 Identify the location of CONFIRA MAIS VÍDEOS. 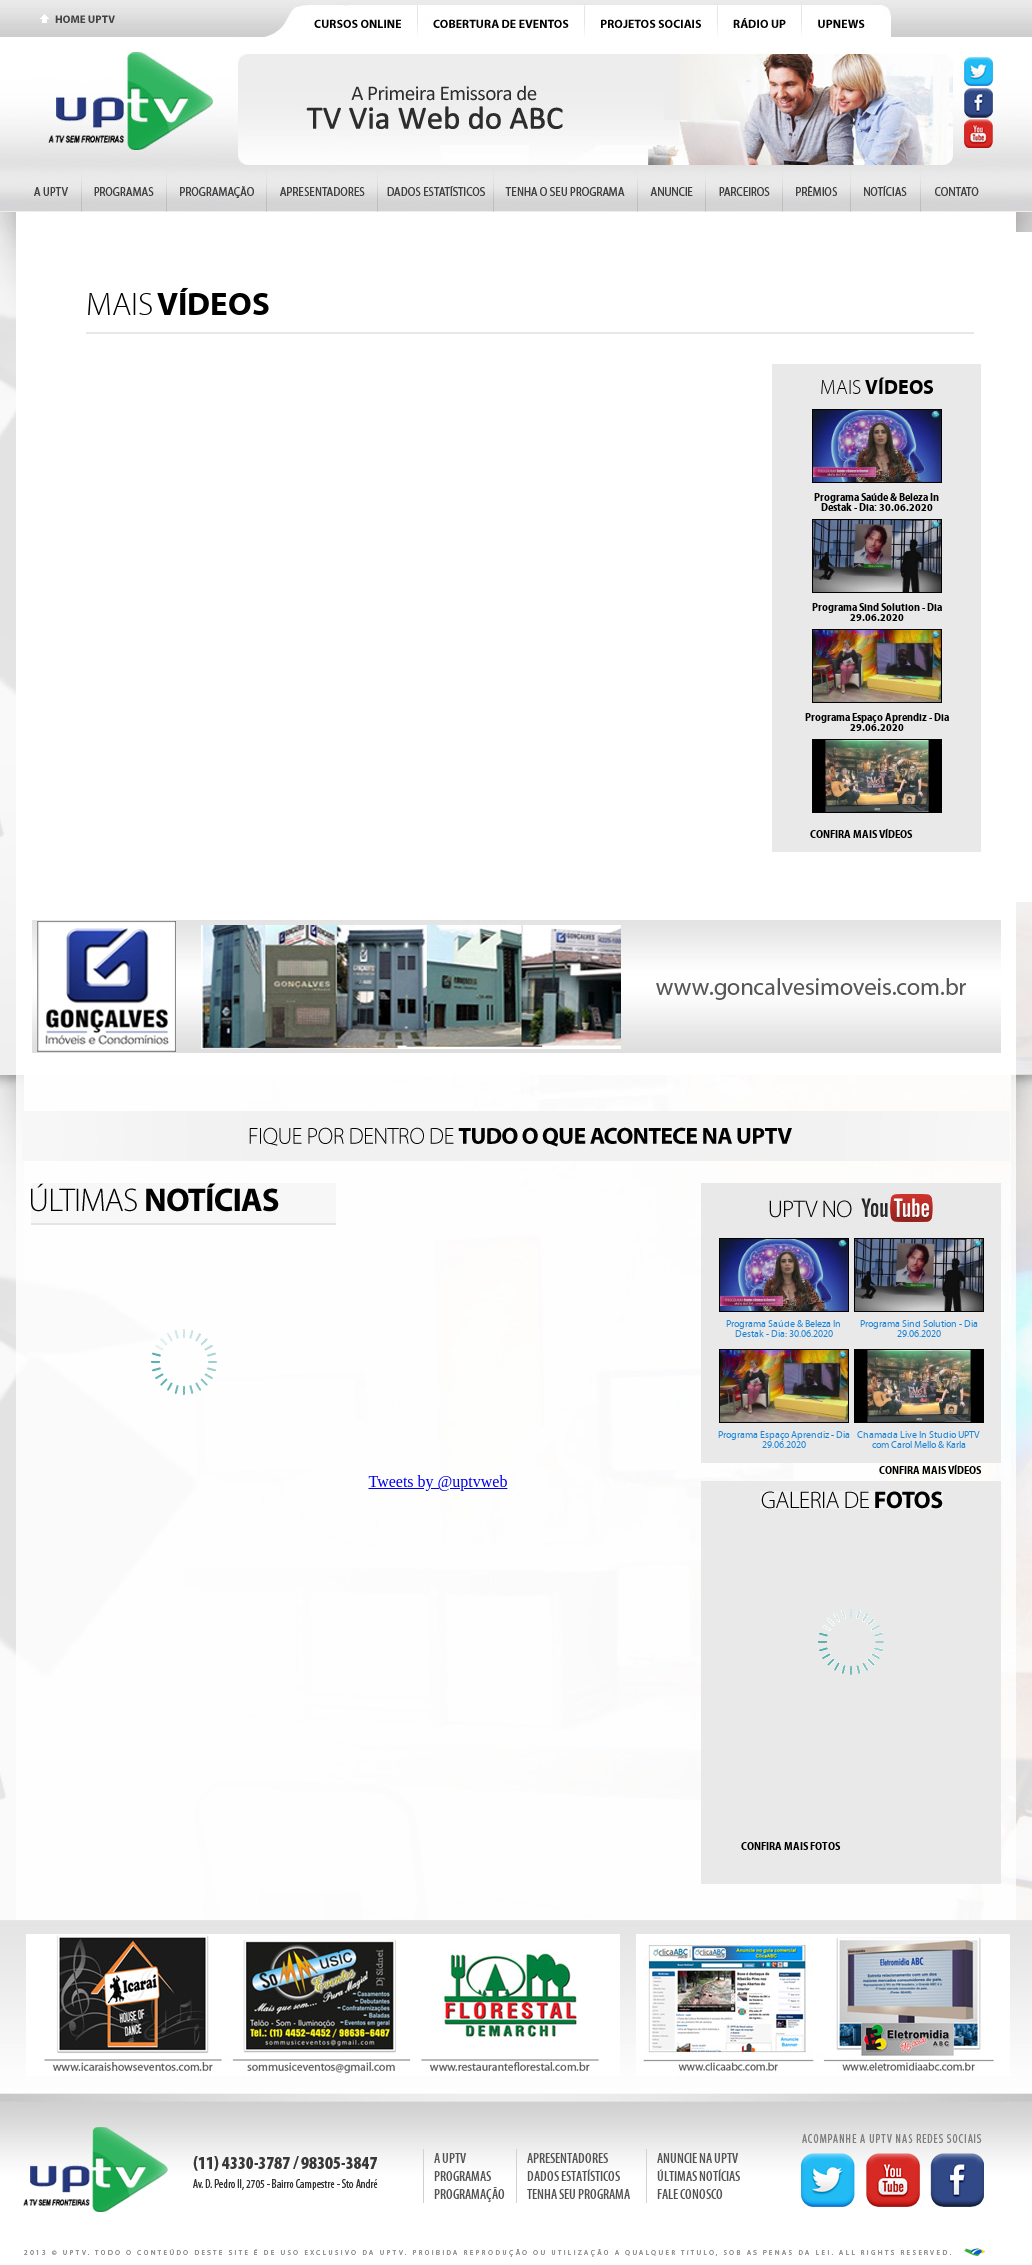
(861, 834).